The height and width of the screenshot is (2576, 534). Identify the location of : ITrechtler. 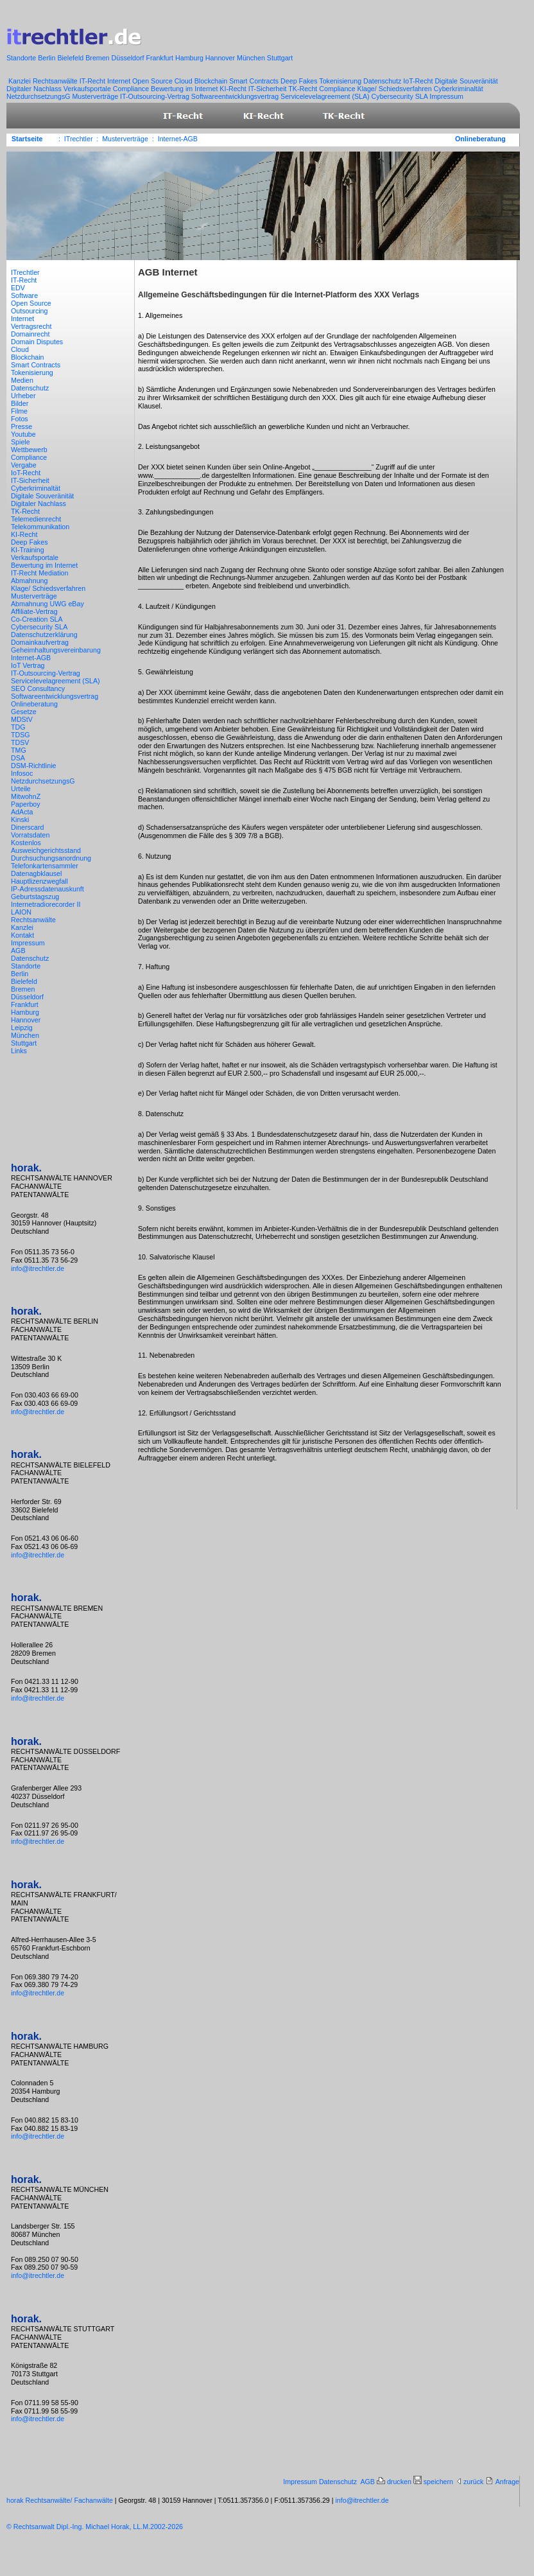
(76, 139).